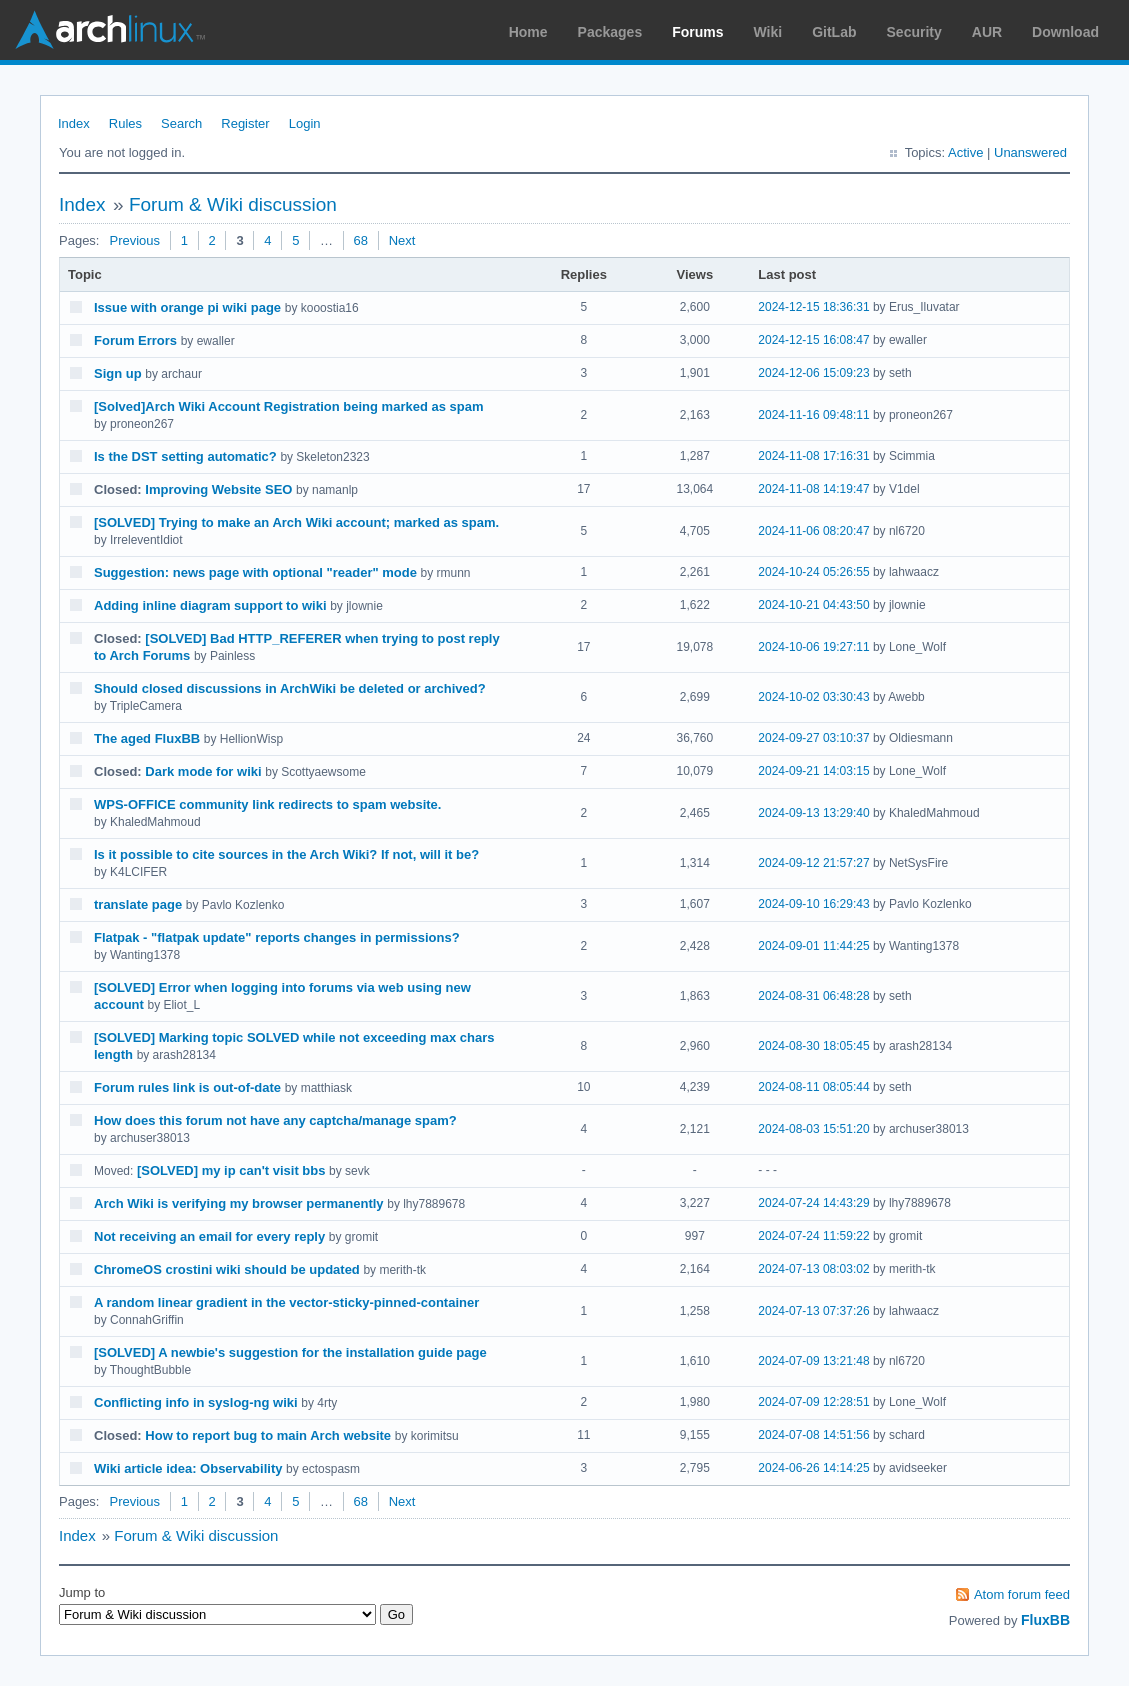 Image resolution: width=1129 pixels, height=1686 pixels. I want to click on AUR, so click(987, 32).